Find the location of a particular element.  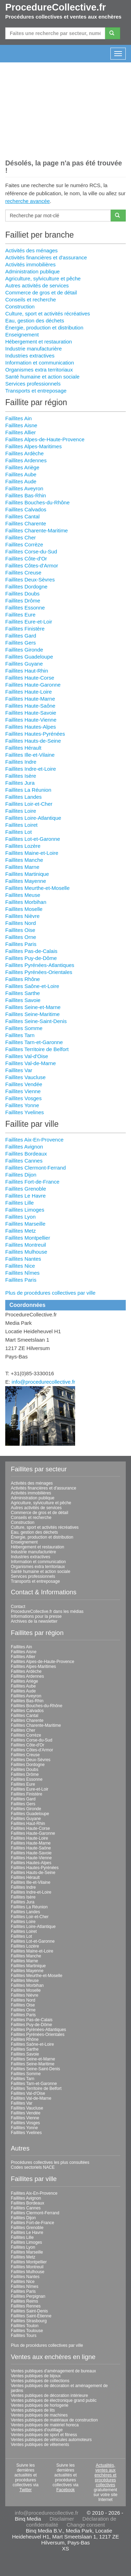

Informations pour la presse is located at coordinates (36, 1616).